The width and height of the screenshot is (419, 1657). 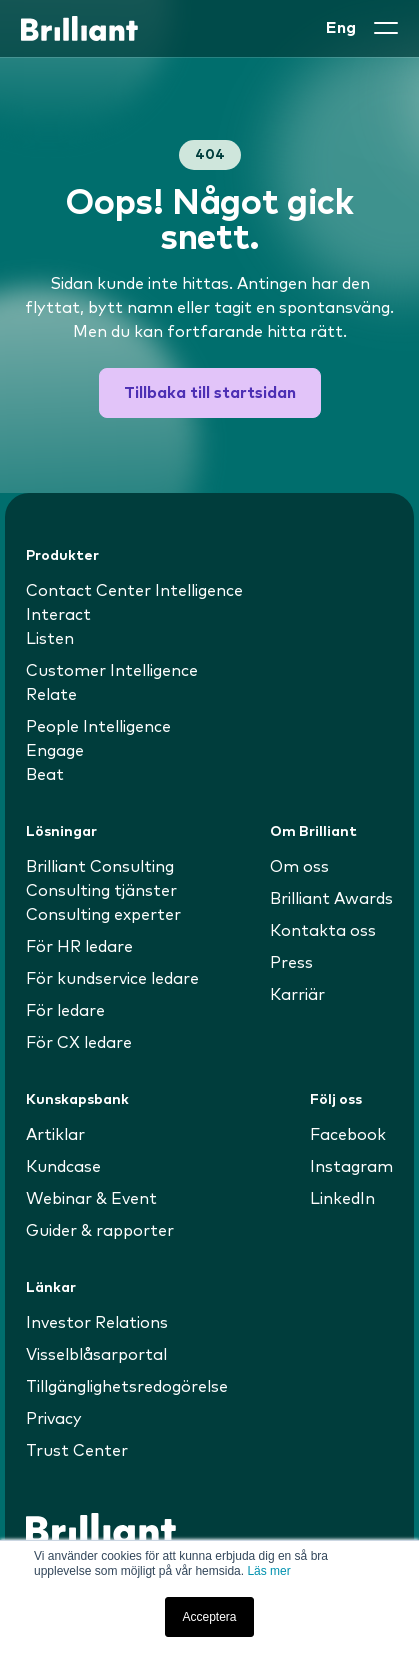 I want to click on Customer Intelligence, so click(x=112, y=671).